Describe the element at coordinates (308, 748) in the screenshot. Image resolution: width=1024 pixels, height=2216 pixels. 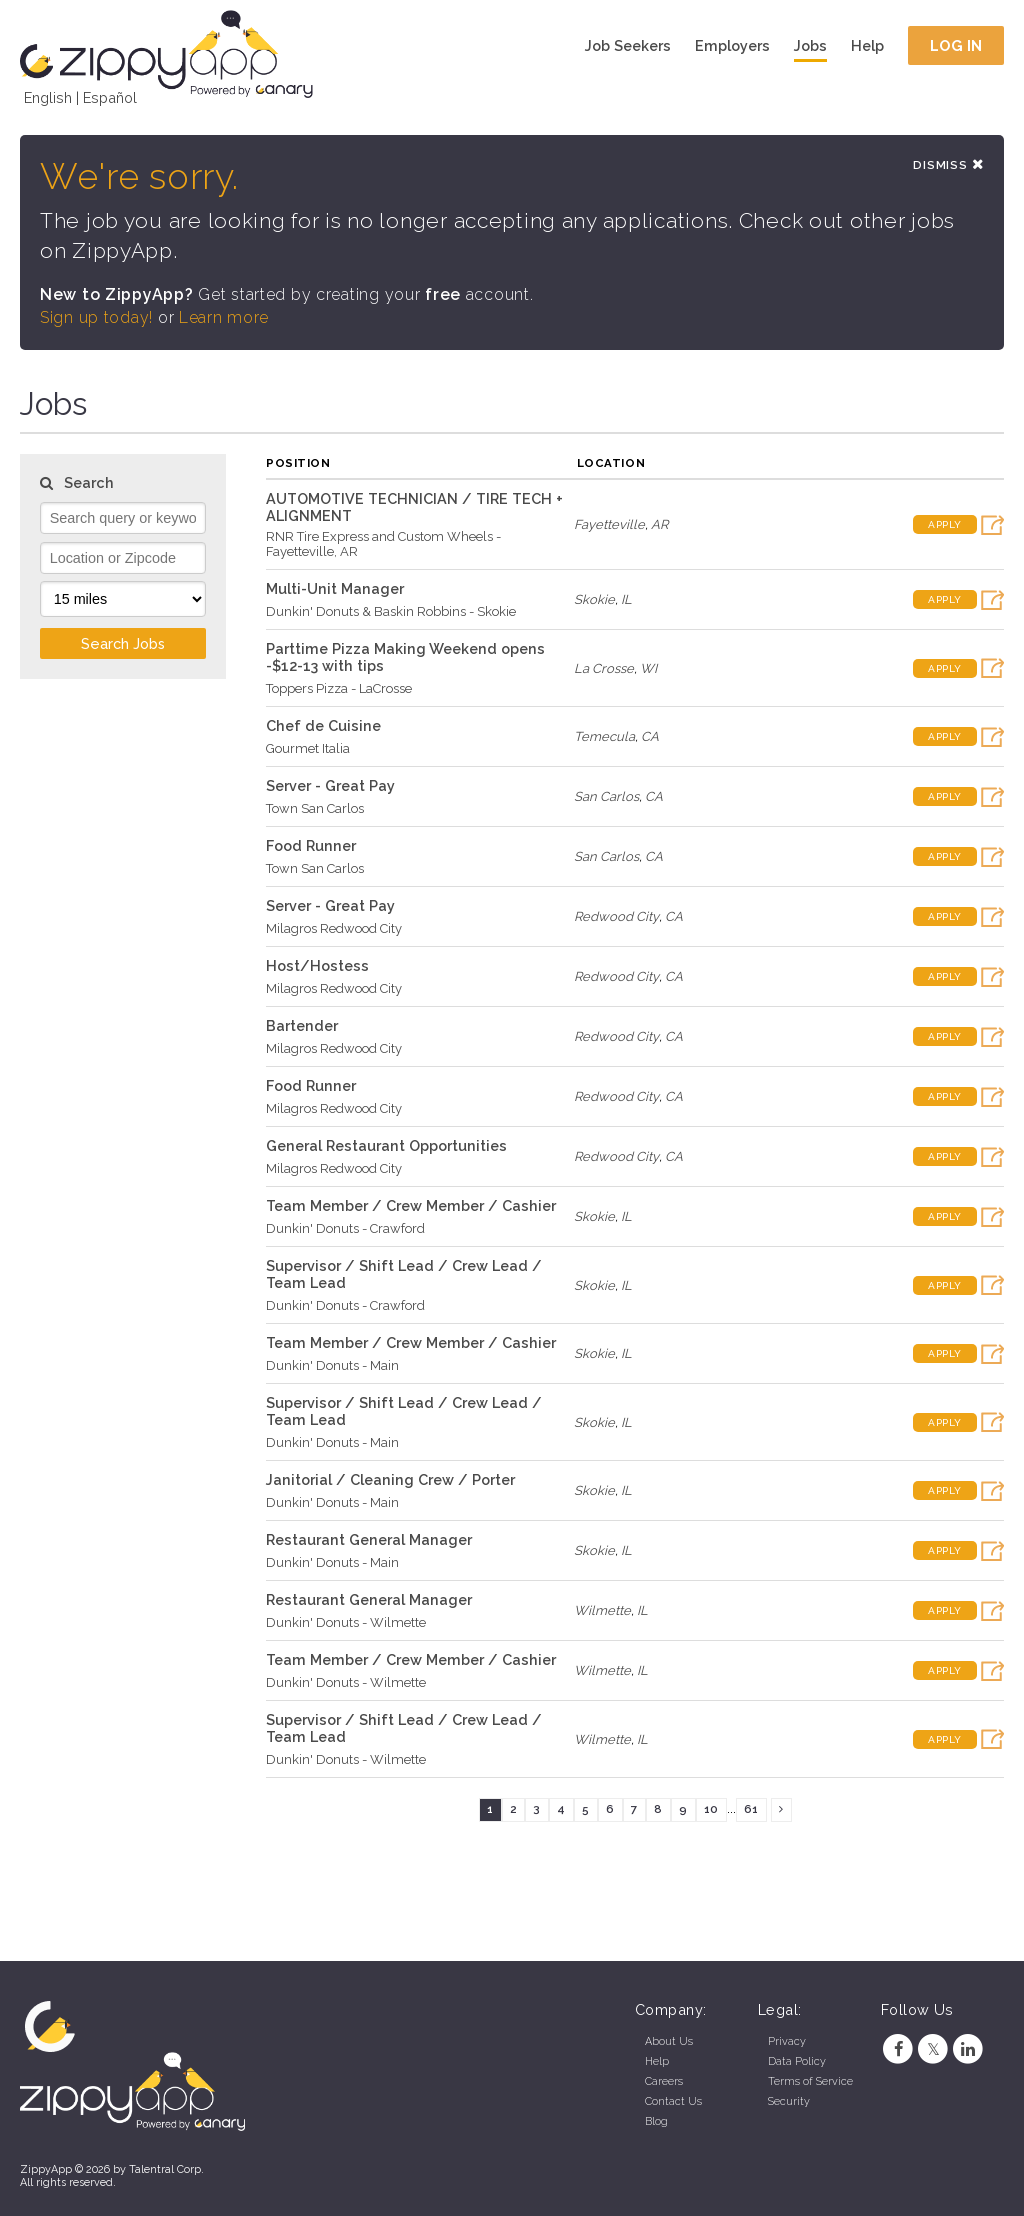
I see `Gourmet Italia` at that location.